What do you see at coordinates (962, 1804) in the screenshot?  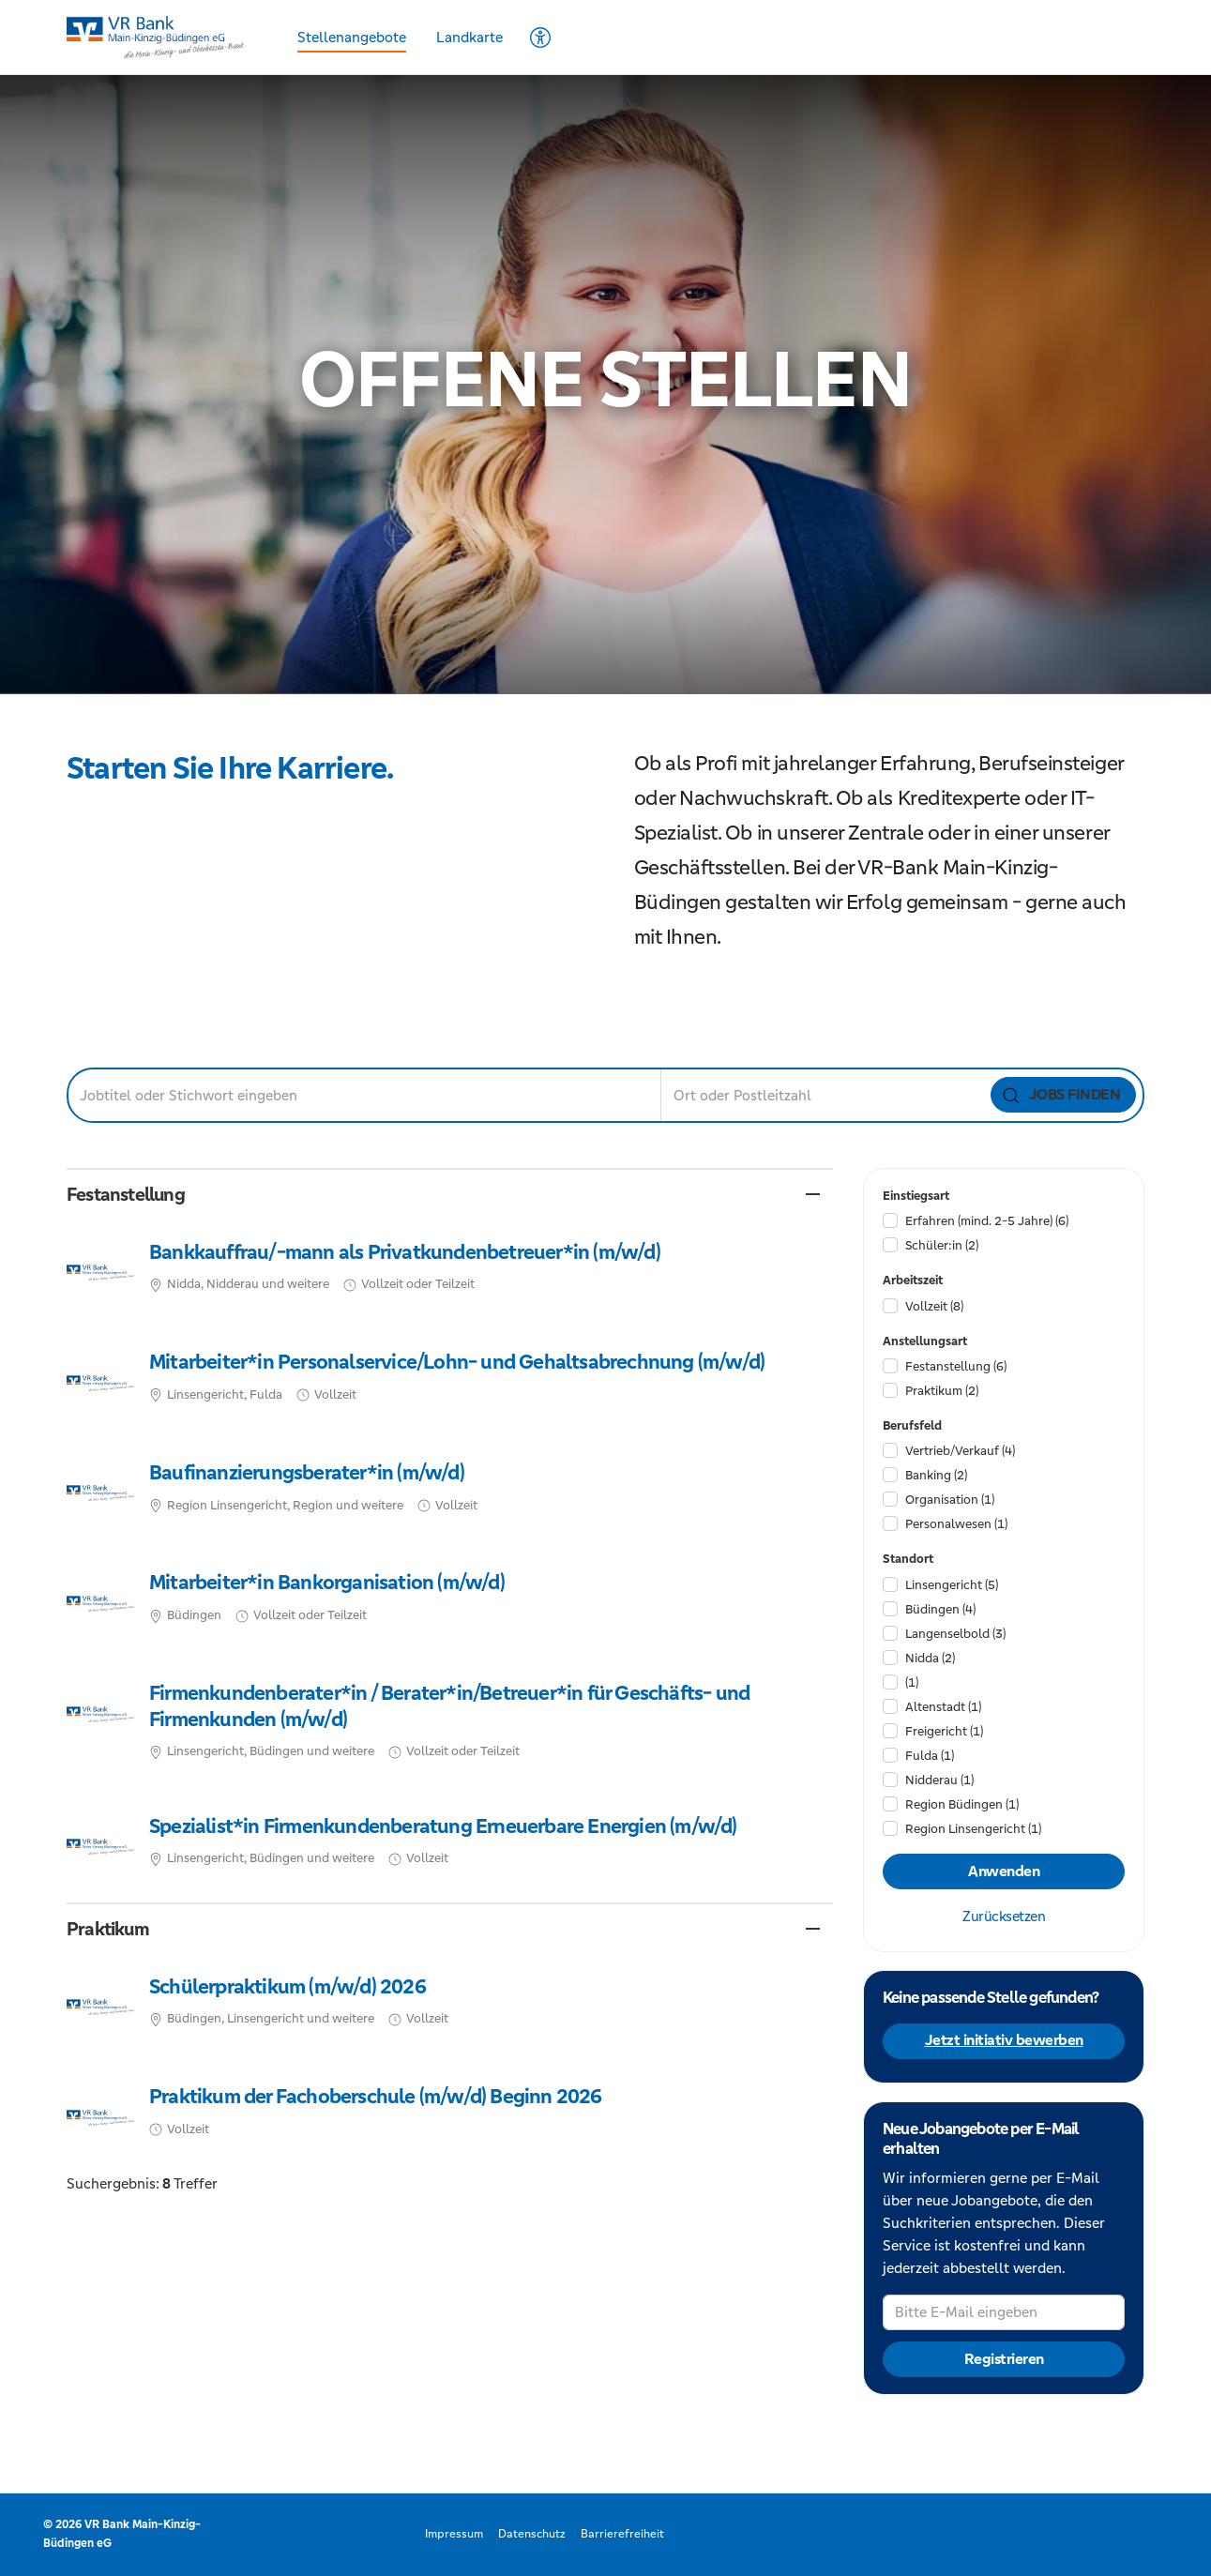 I see `Region Büdingen` at bounding box center [962, 1804].